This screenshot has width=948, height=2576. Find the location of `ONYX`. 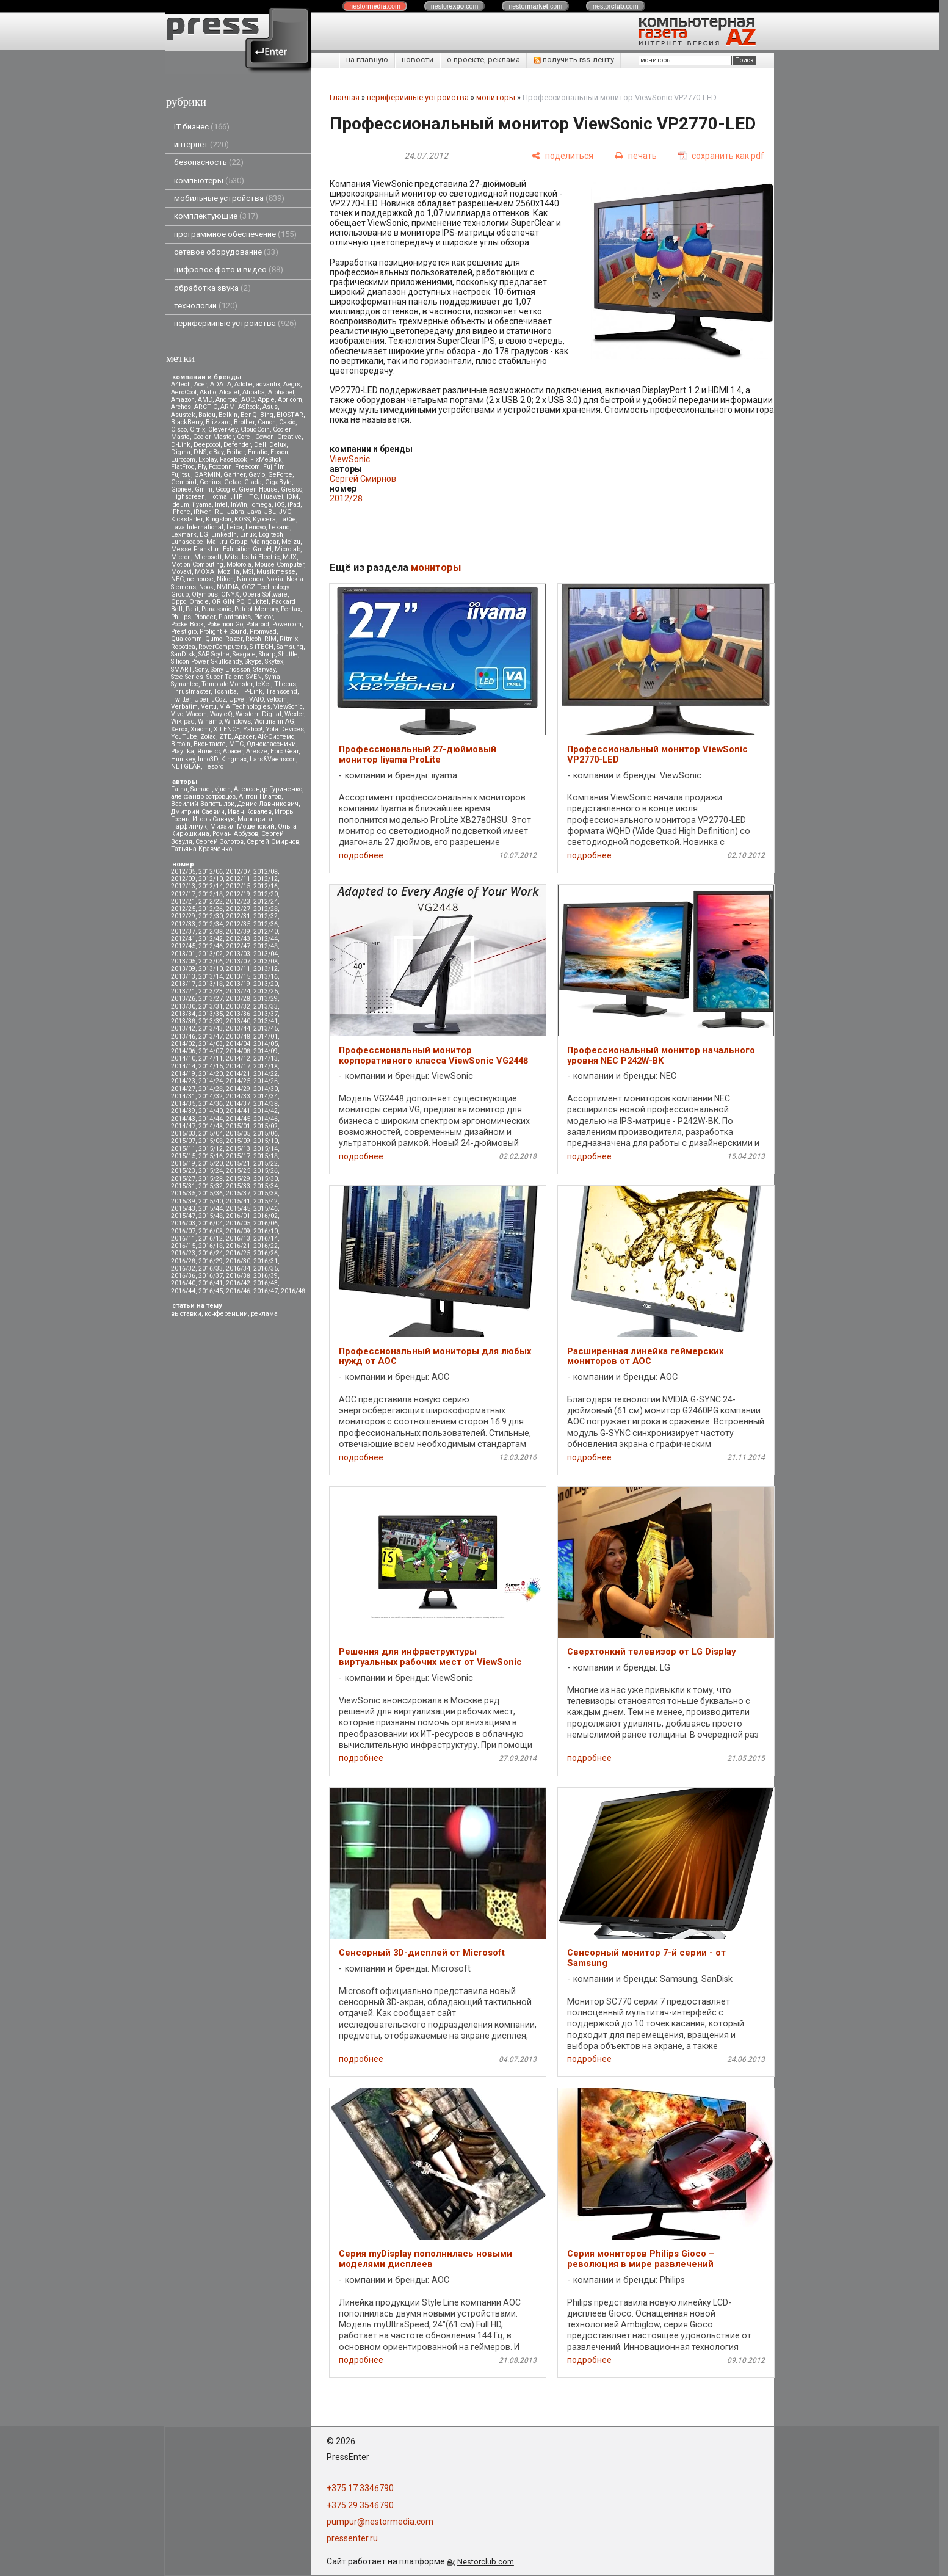

ONYX is located at coordinates (230, 594).